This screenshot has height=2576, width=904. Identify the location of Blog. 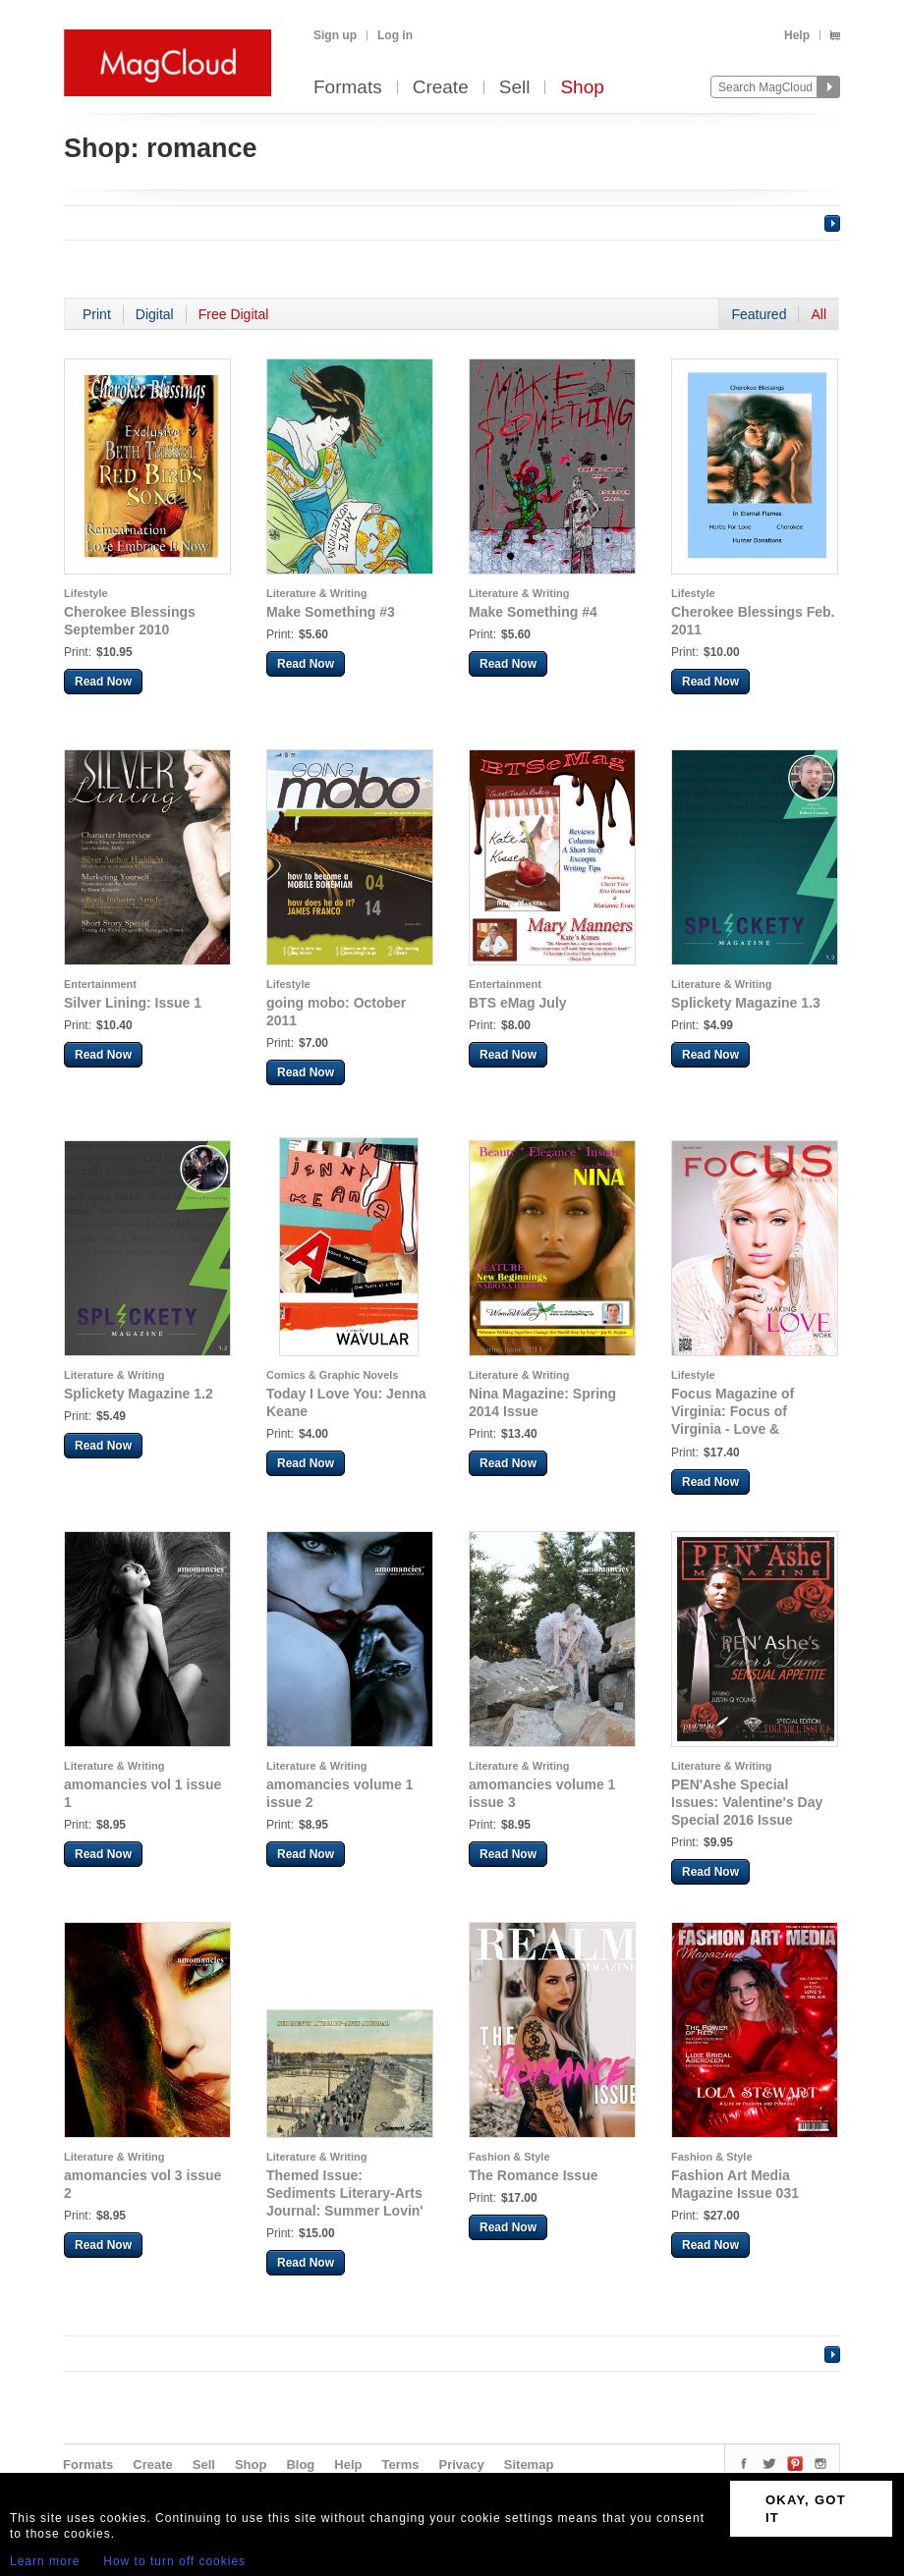
(300, 2464).